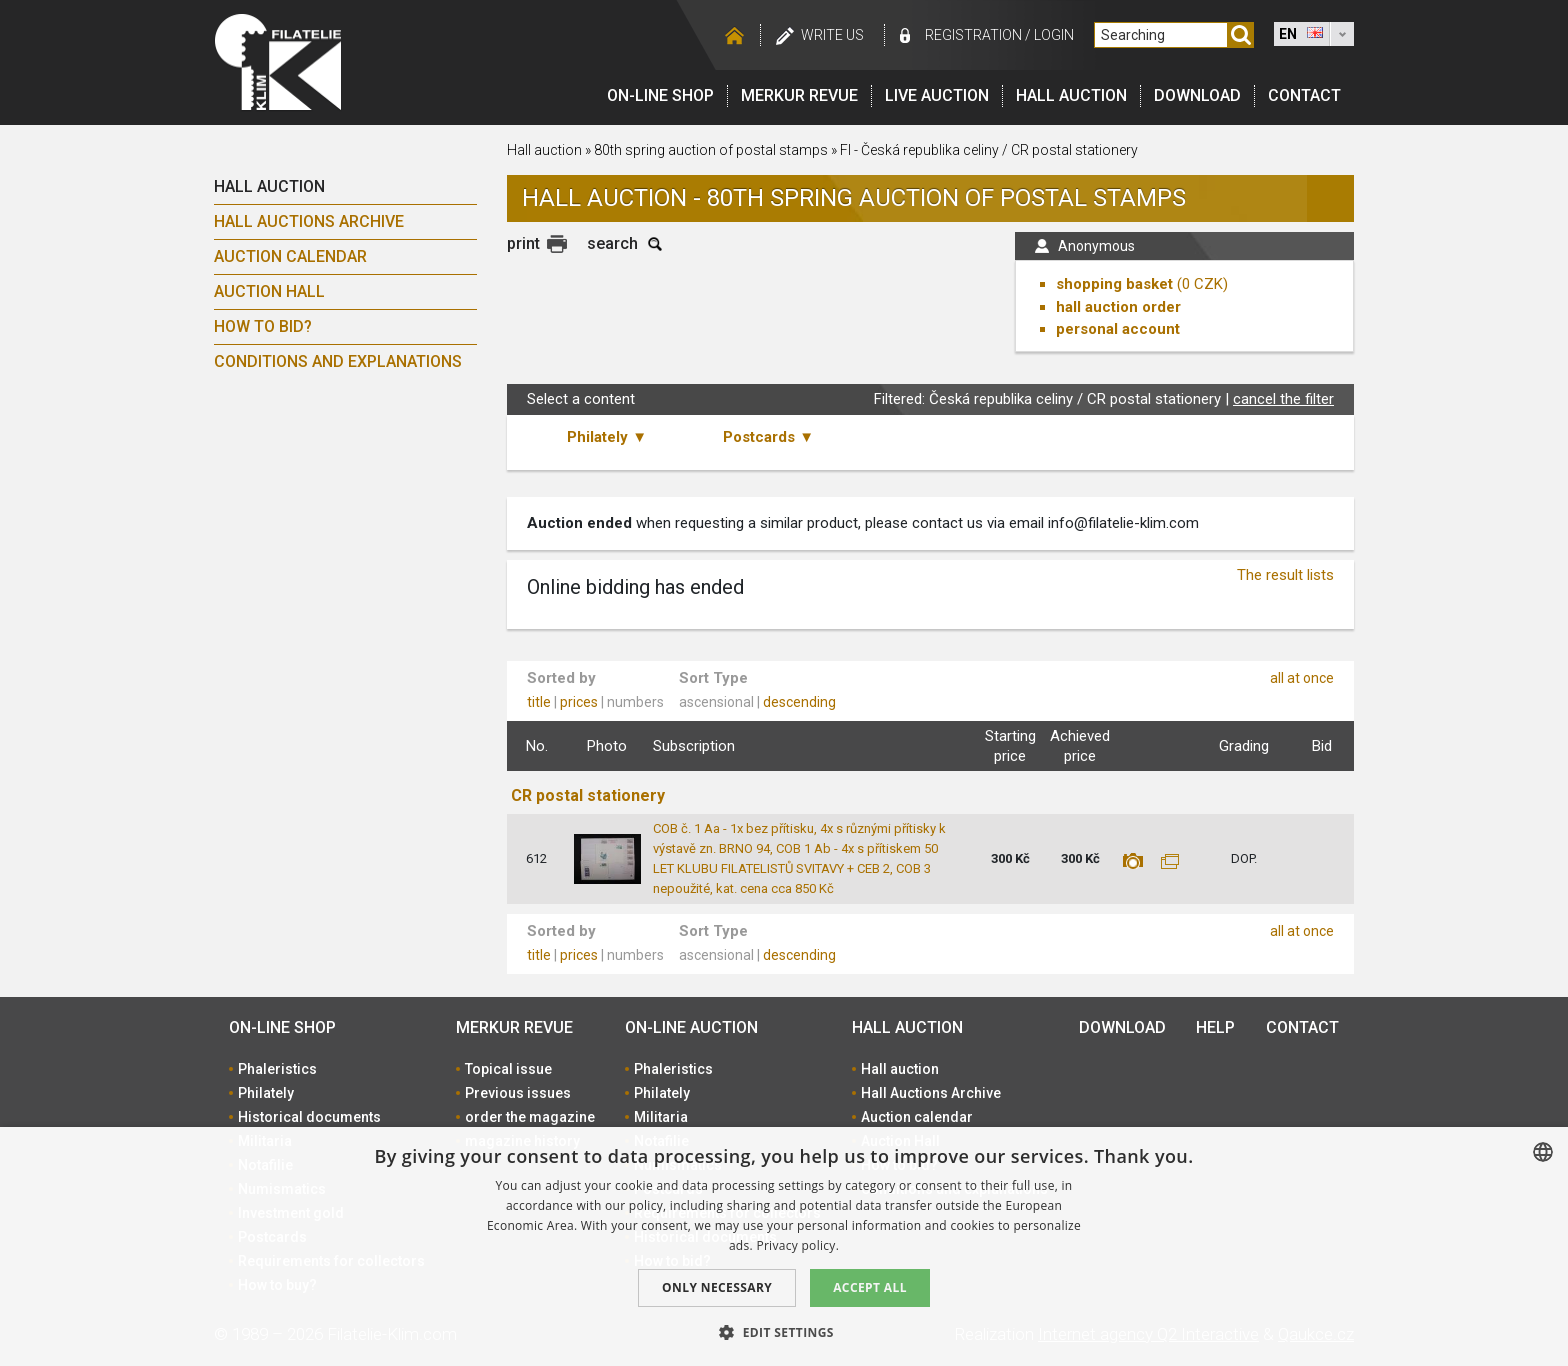 The width and height of the screenshot is (1568, 1366). Describe the element at coordinates (797, 1245) in the screenshot. I see `Privacy policy. [zásady ochrany osobních údajů., opens a new window]` at that location.